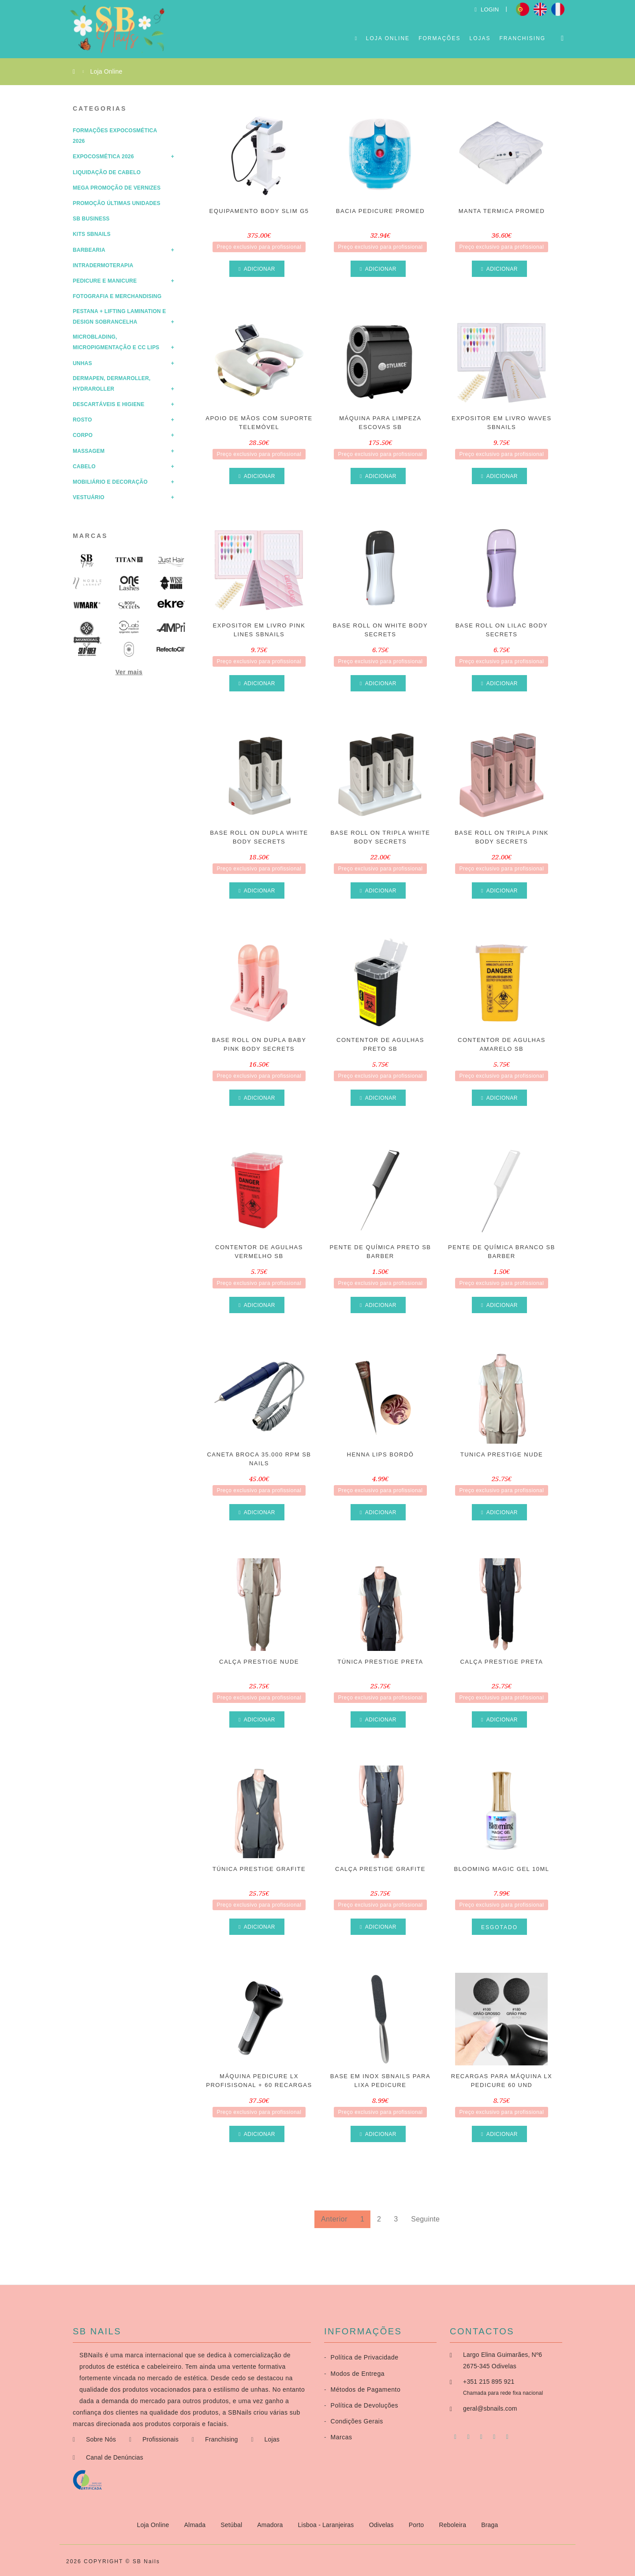  What do you see at coordinates (388, 38) in the screenshot?
I see `Loja Online` at bounding box center [388, 38].